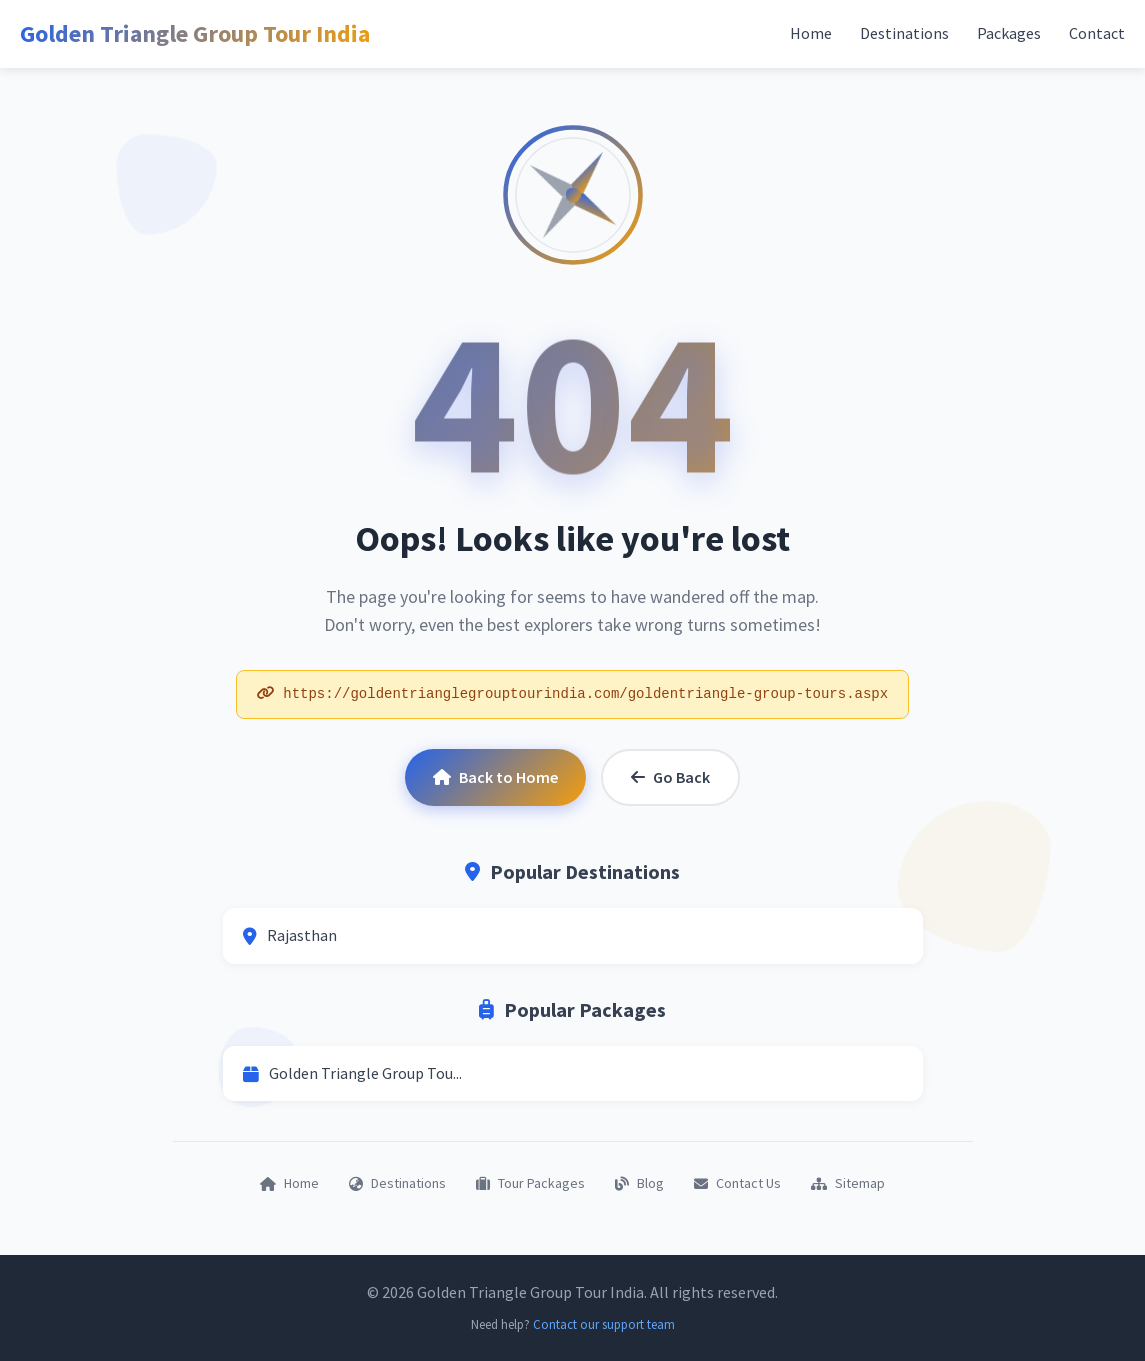 The image size is (1145, 1361). What do you see at coordinates (1009, 33) in the screenshot?
I see `Packages` at bounding box center [1009, 33].